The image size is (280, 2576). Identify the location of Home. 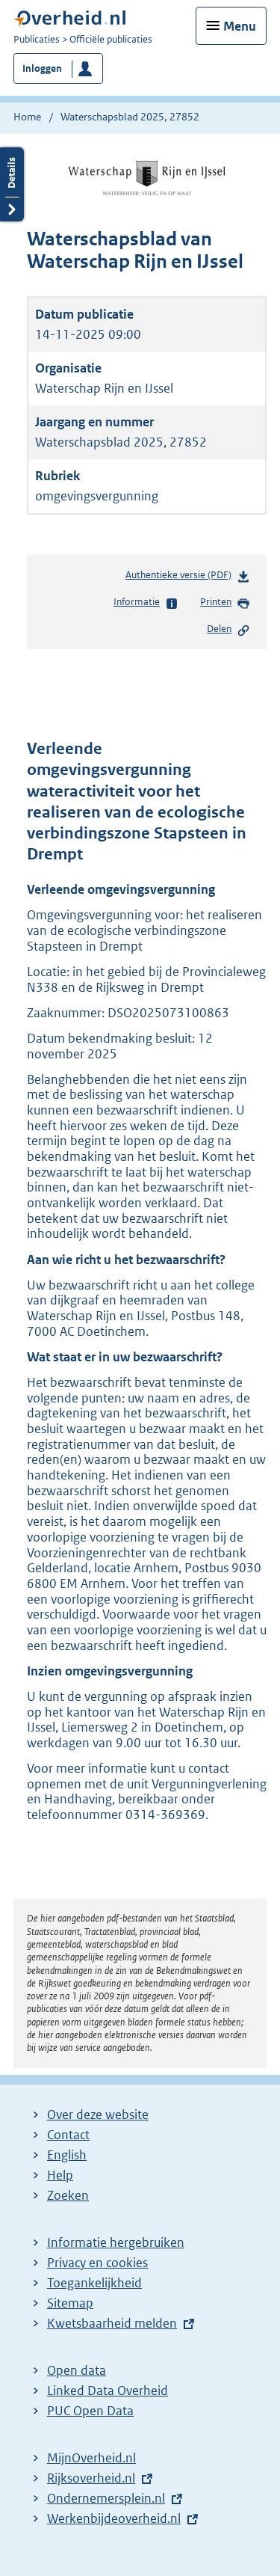
(27, 116).